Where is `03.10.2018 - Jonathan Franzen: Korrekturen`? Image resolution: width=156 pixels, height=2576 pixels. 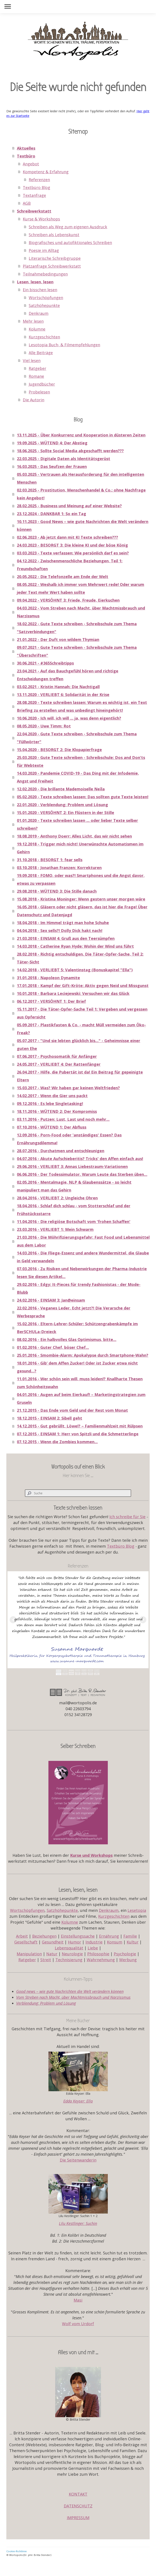 03.10.2018 - Jonathan Franzen: Korrekturen is located at coordinates (59, 867).